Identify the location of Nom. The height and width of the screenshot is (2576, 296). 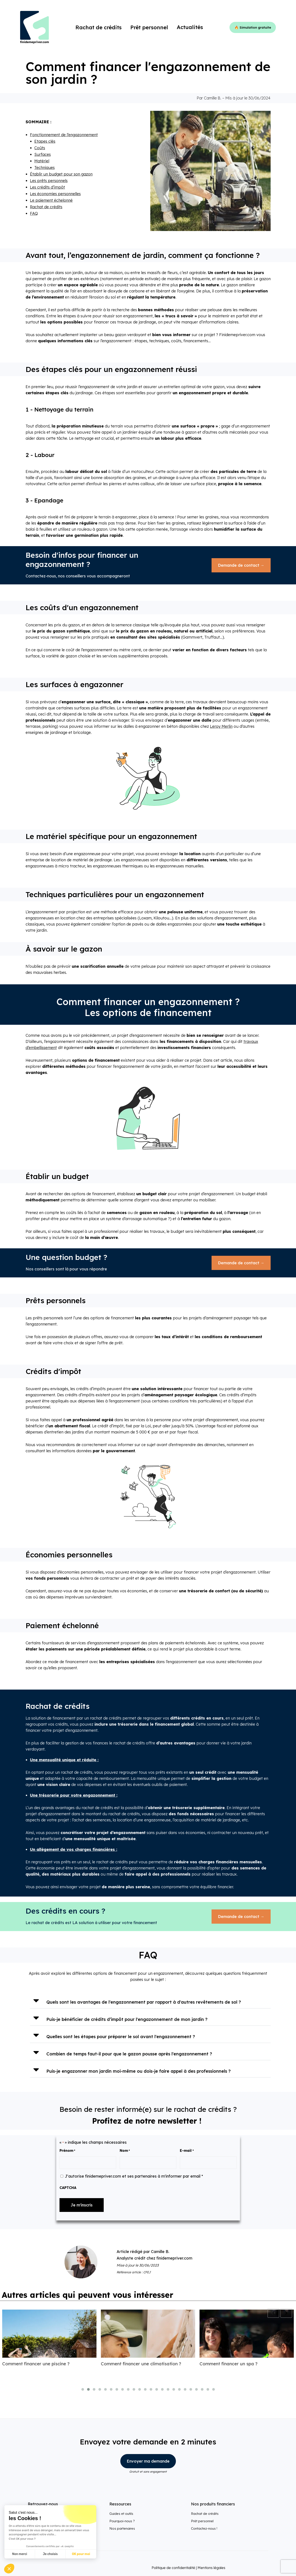
(125, 2151).